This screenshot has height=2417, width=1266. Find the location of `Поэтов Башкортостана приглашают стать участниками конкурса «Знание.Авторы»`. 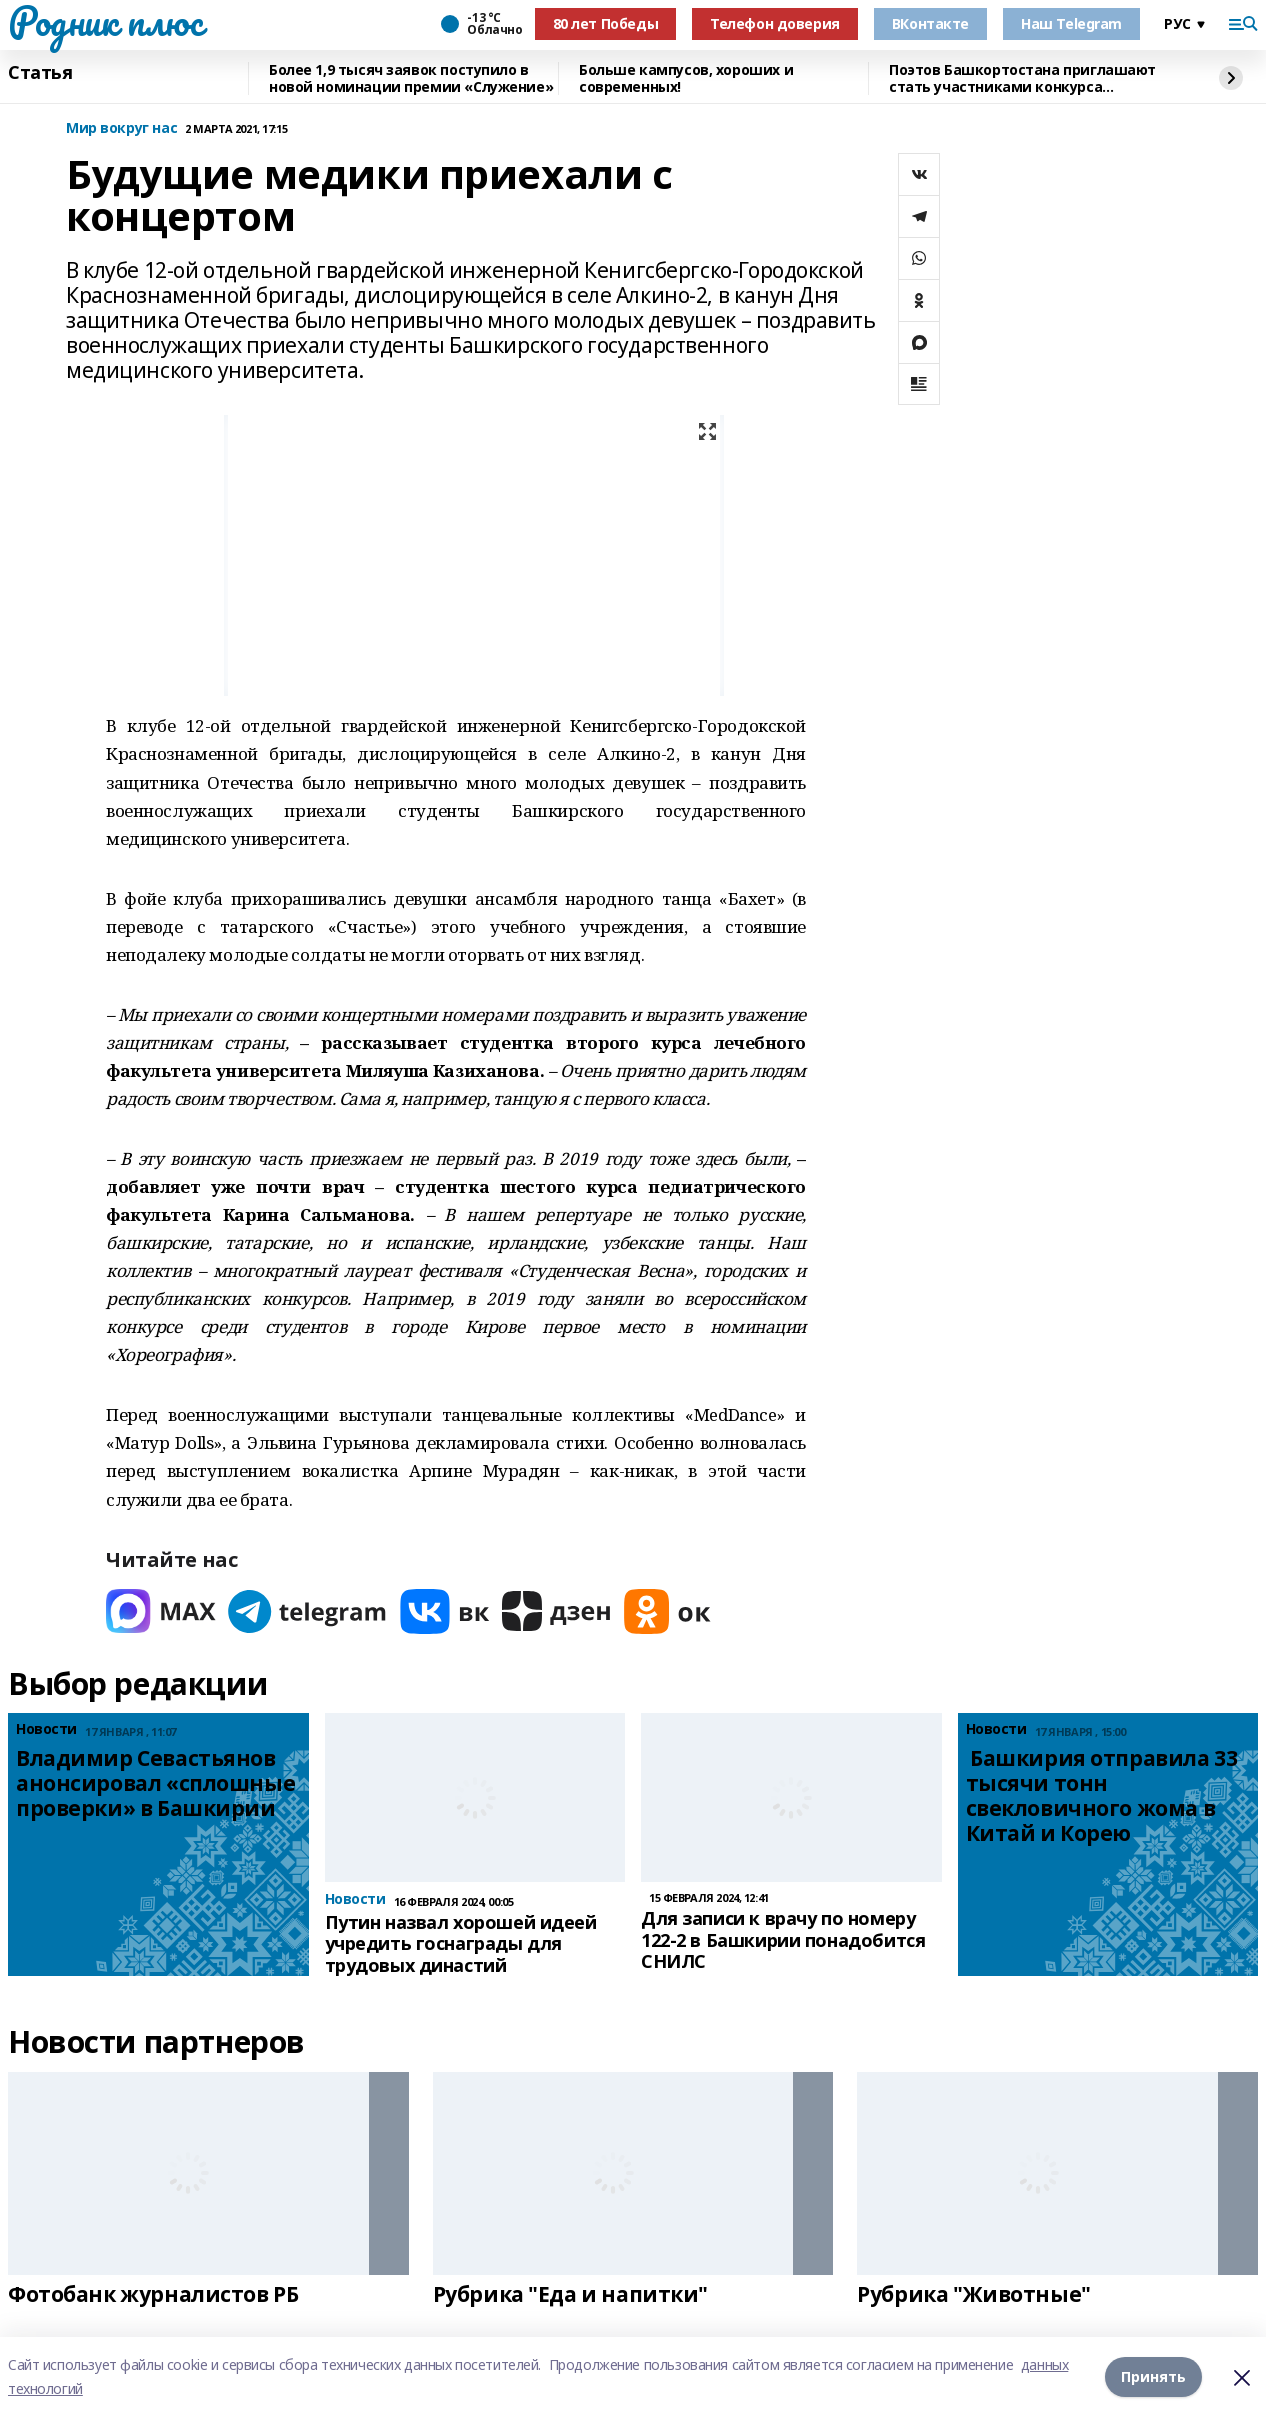

Поэтов Башкортостана приглашают стать участниками конкурса «Знание.Авторы» is located at coordinates (1022, 78).